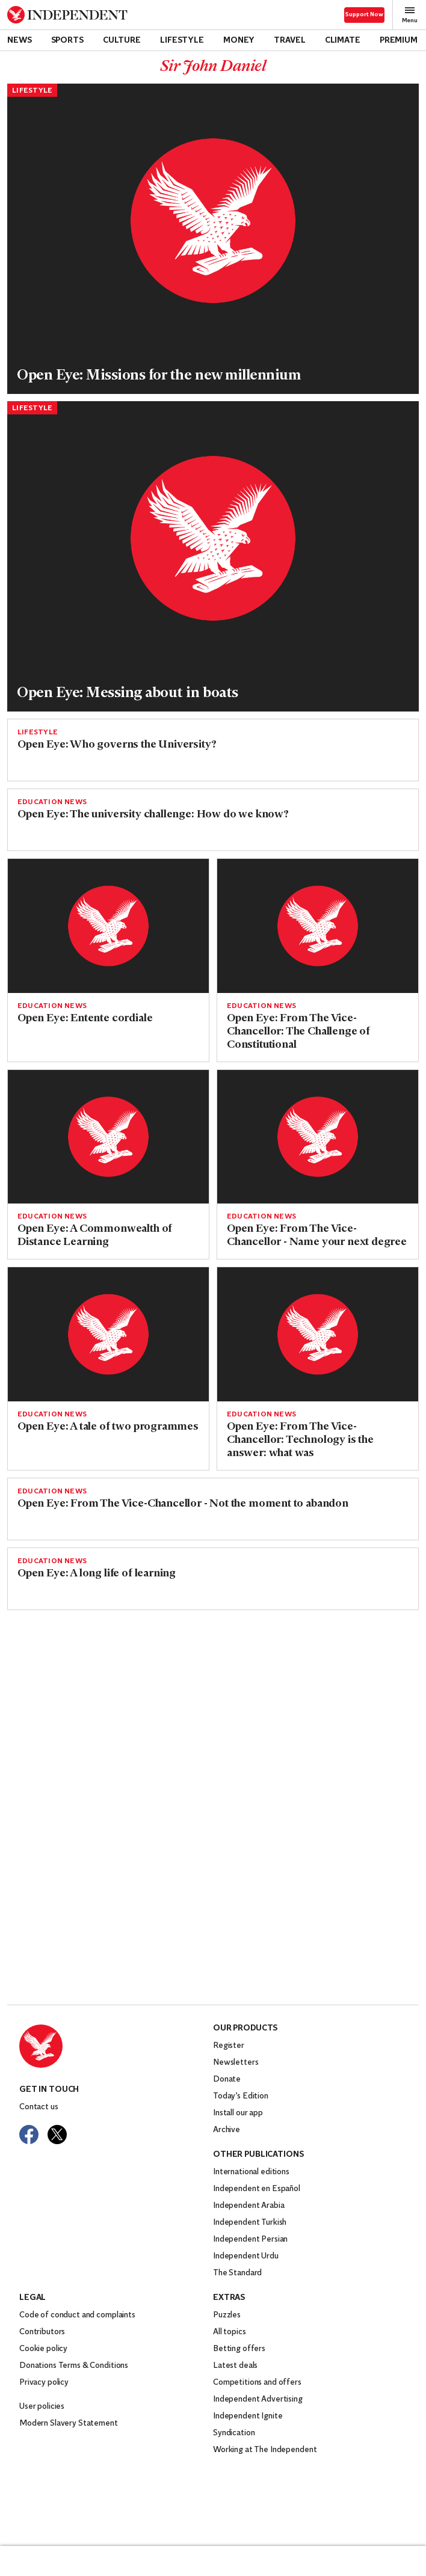 The image size is (426, 2576). Describe the element at coordinates (94, 1235) in the screenshot. I see `Open Eye: A Commonwealth of Distance Learning` at that location.